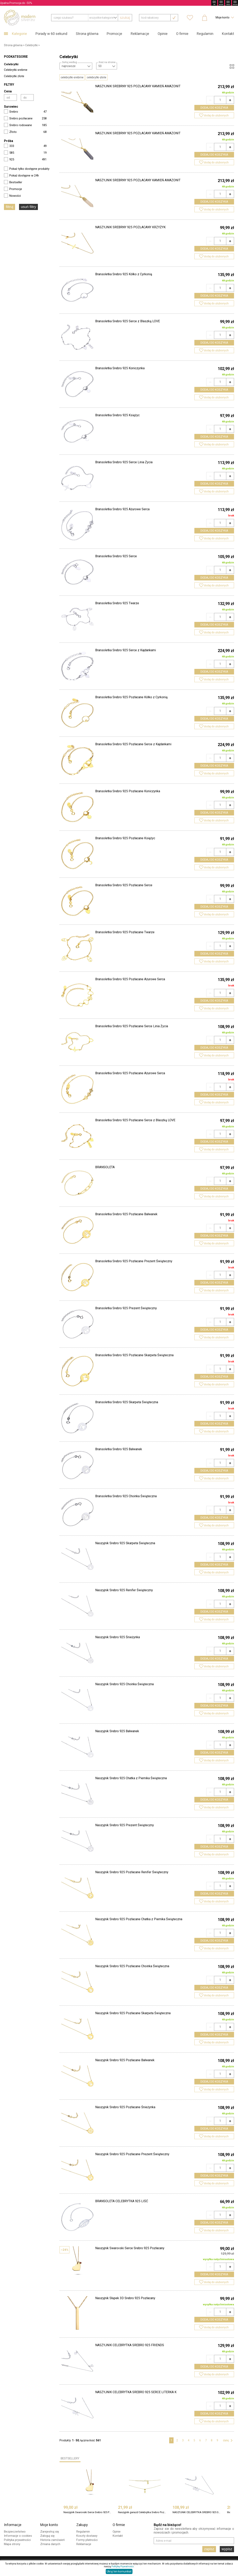  What do you see at coordinates (131, 1872) in the screenshot?
I see `Naszyjnik Srebro 925 Pozłacane Renifer Świąteczny` at bounding box center [131, 1872].